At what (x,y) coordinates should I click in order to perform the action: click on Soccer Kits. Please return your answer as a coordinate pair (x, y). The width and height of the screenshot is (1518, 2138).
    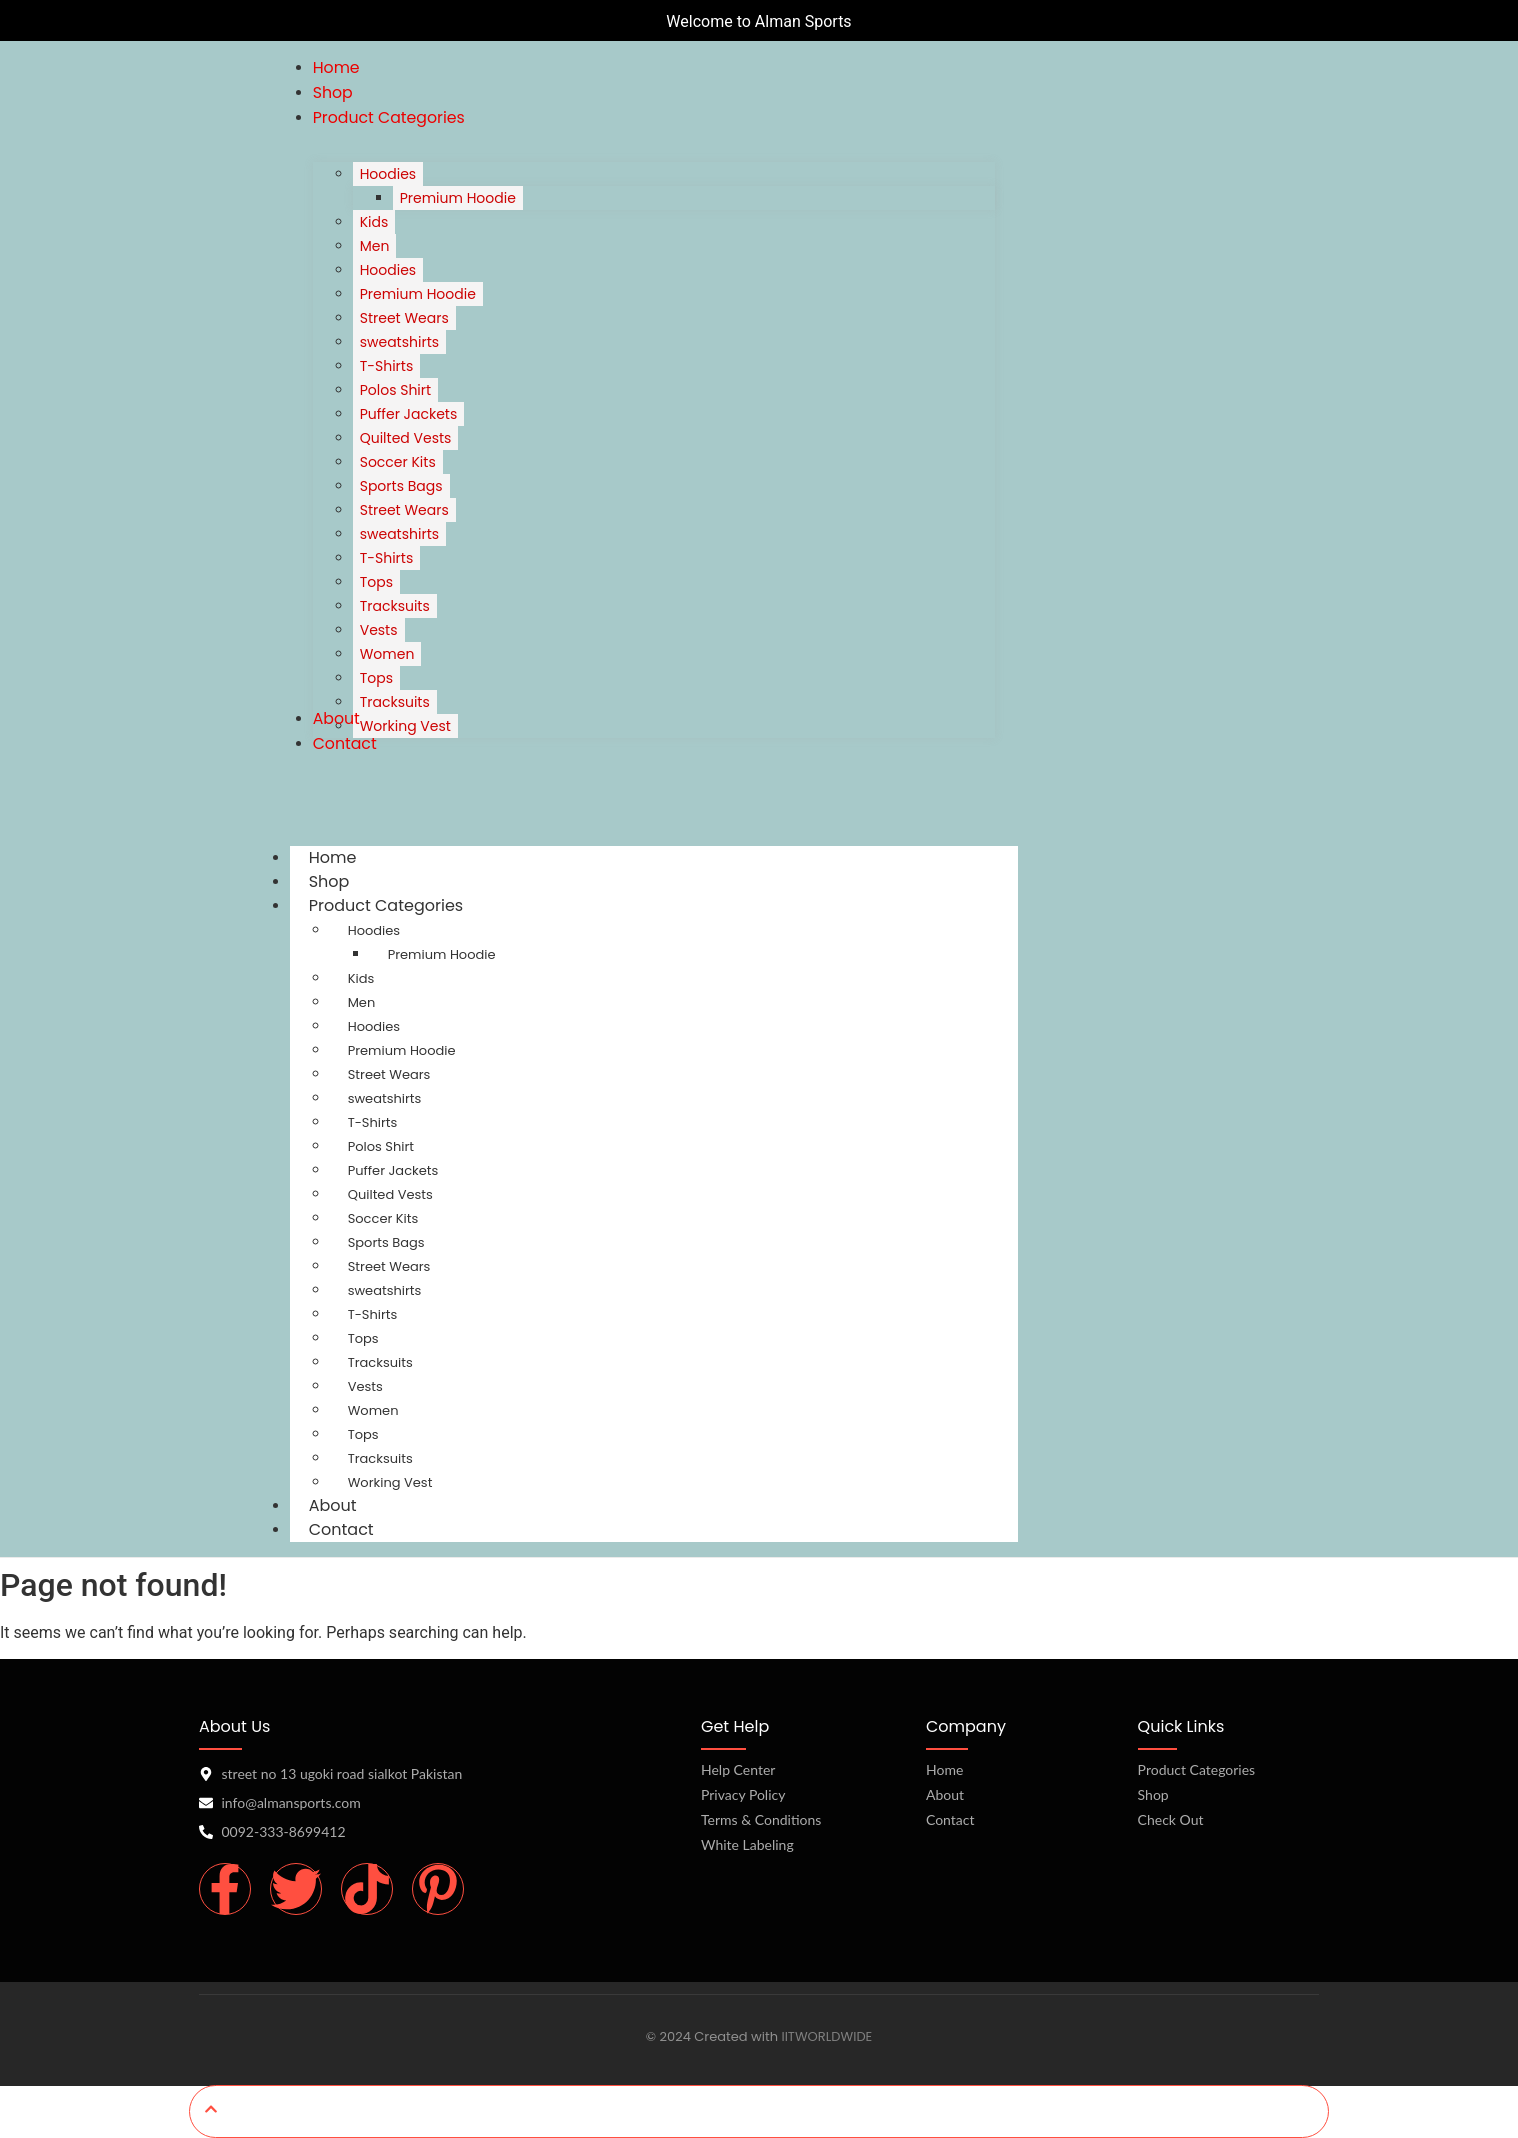
    Looking at the image, I should click on (383, 1218).